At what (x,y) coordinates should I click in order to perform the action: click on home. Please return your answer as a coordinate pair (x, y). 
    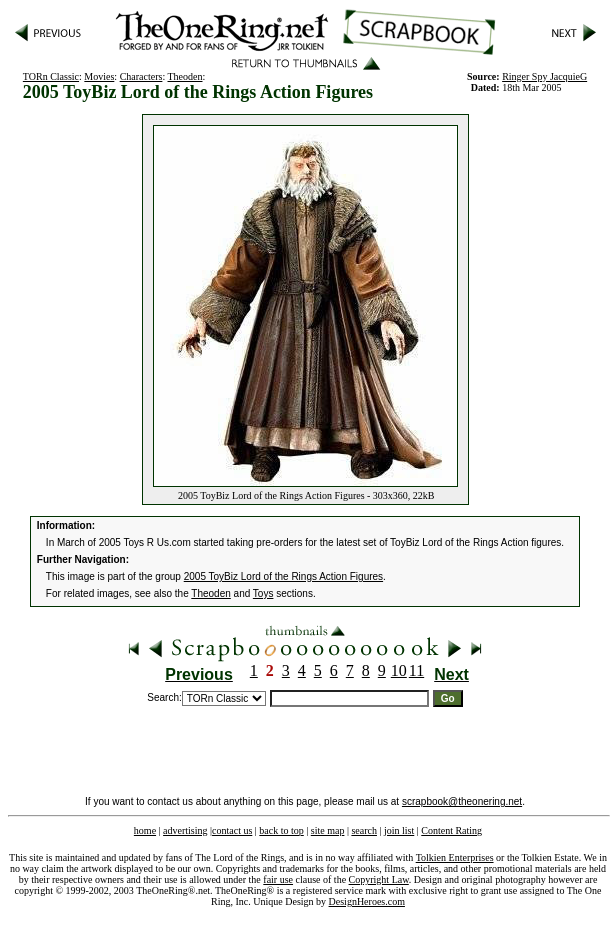
    Looking at the image, I should click on (145, 830).